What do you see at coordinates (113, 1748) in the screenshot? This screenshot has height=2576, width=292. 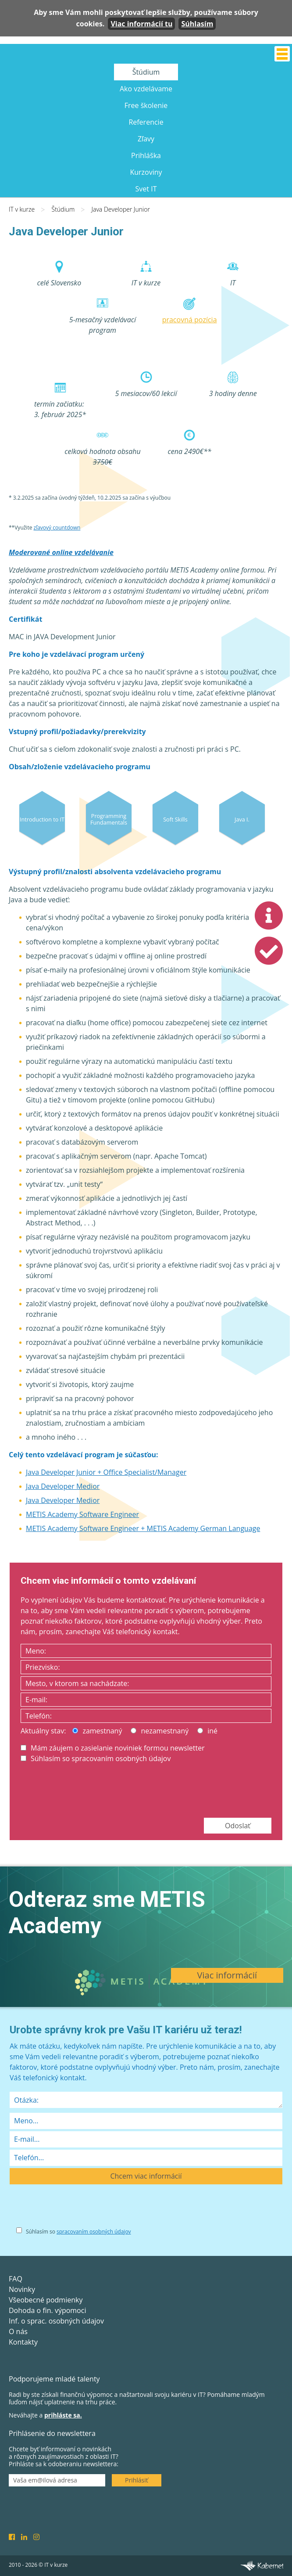 I see `Mám záujem o zasielanie noviniek formou newsletter` at bounding box center [113, 1748].